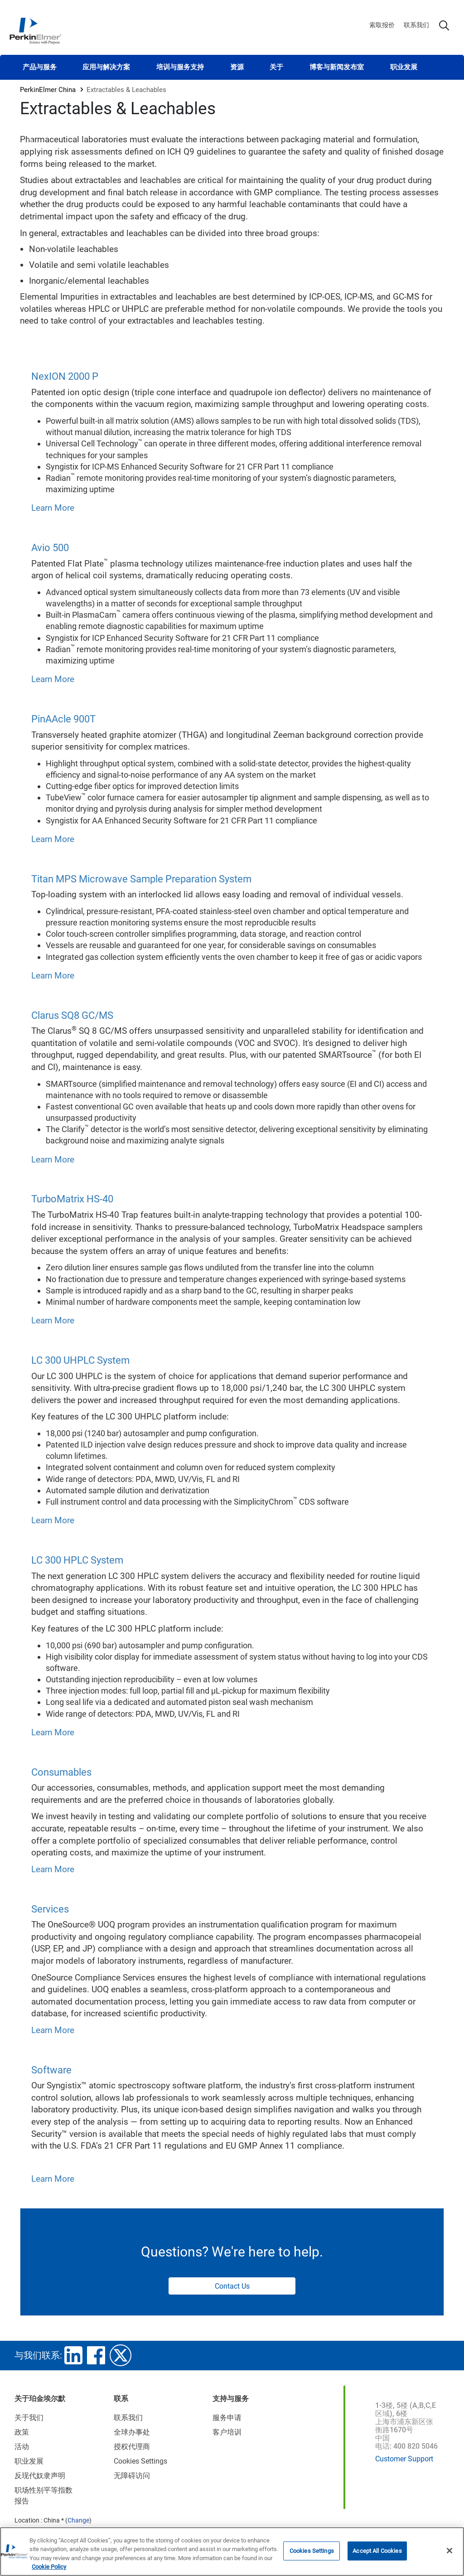 The width and height of the screenshot is (464, 2576). I want to click on Learn More, so click(52, 508).